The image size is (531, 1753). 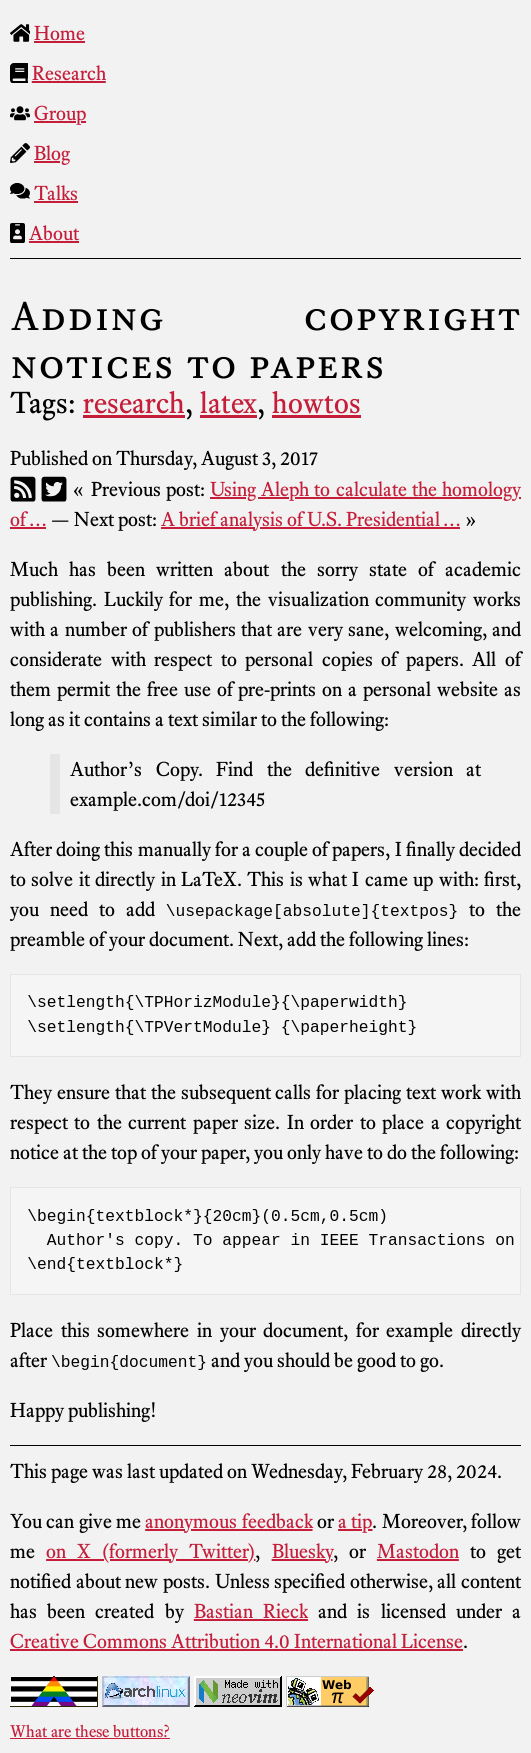 I want to click on Creative Commons Attribution 4.0 International License, so click(x=236, y=1641).